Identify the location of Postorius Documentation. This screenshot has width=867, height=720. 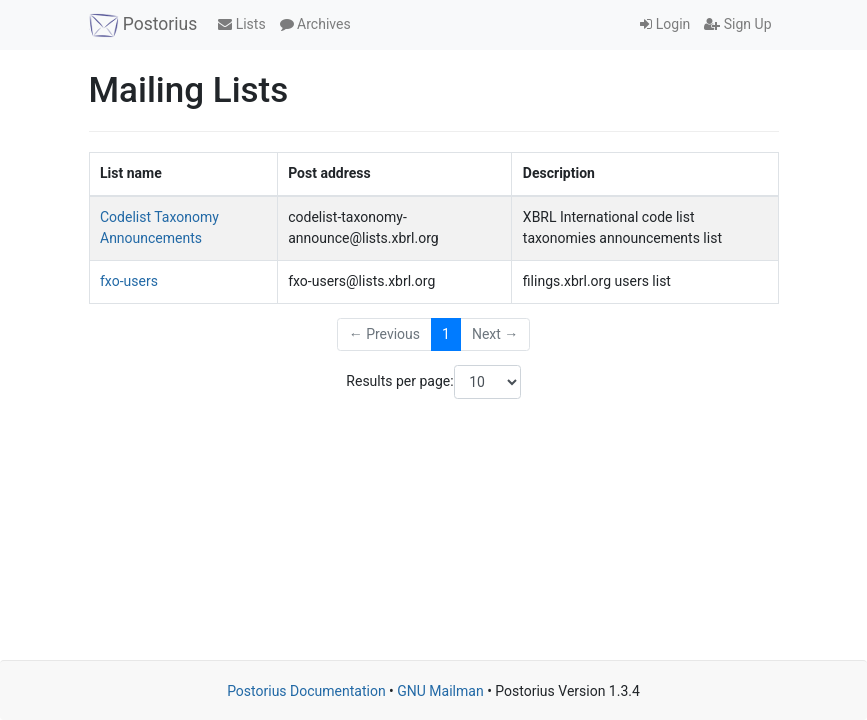
(306, 691).